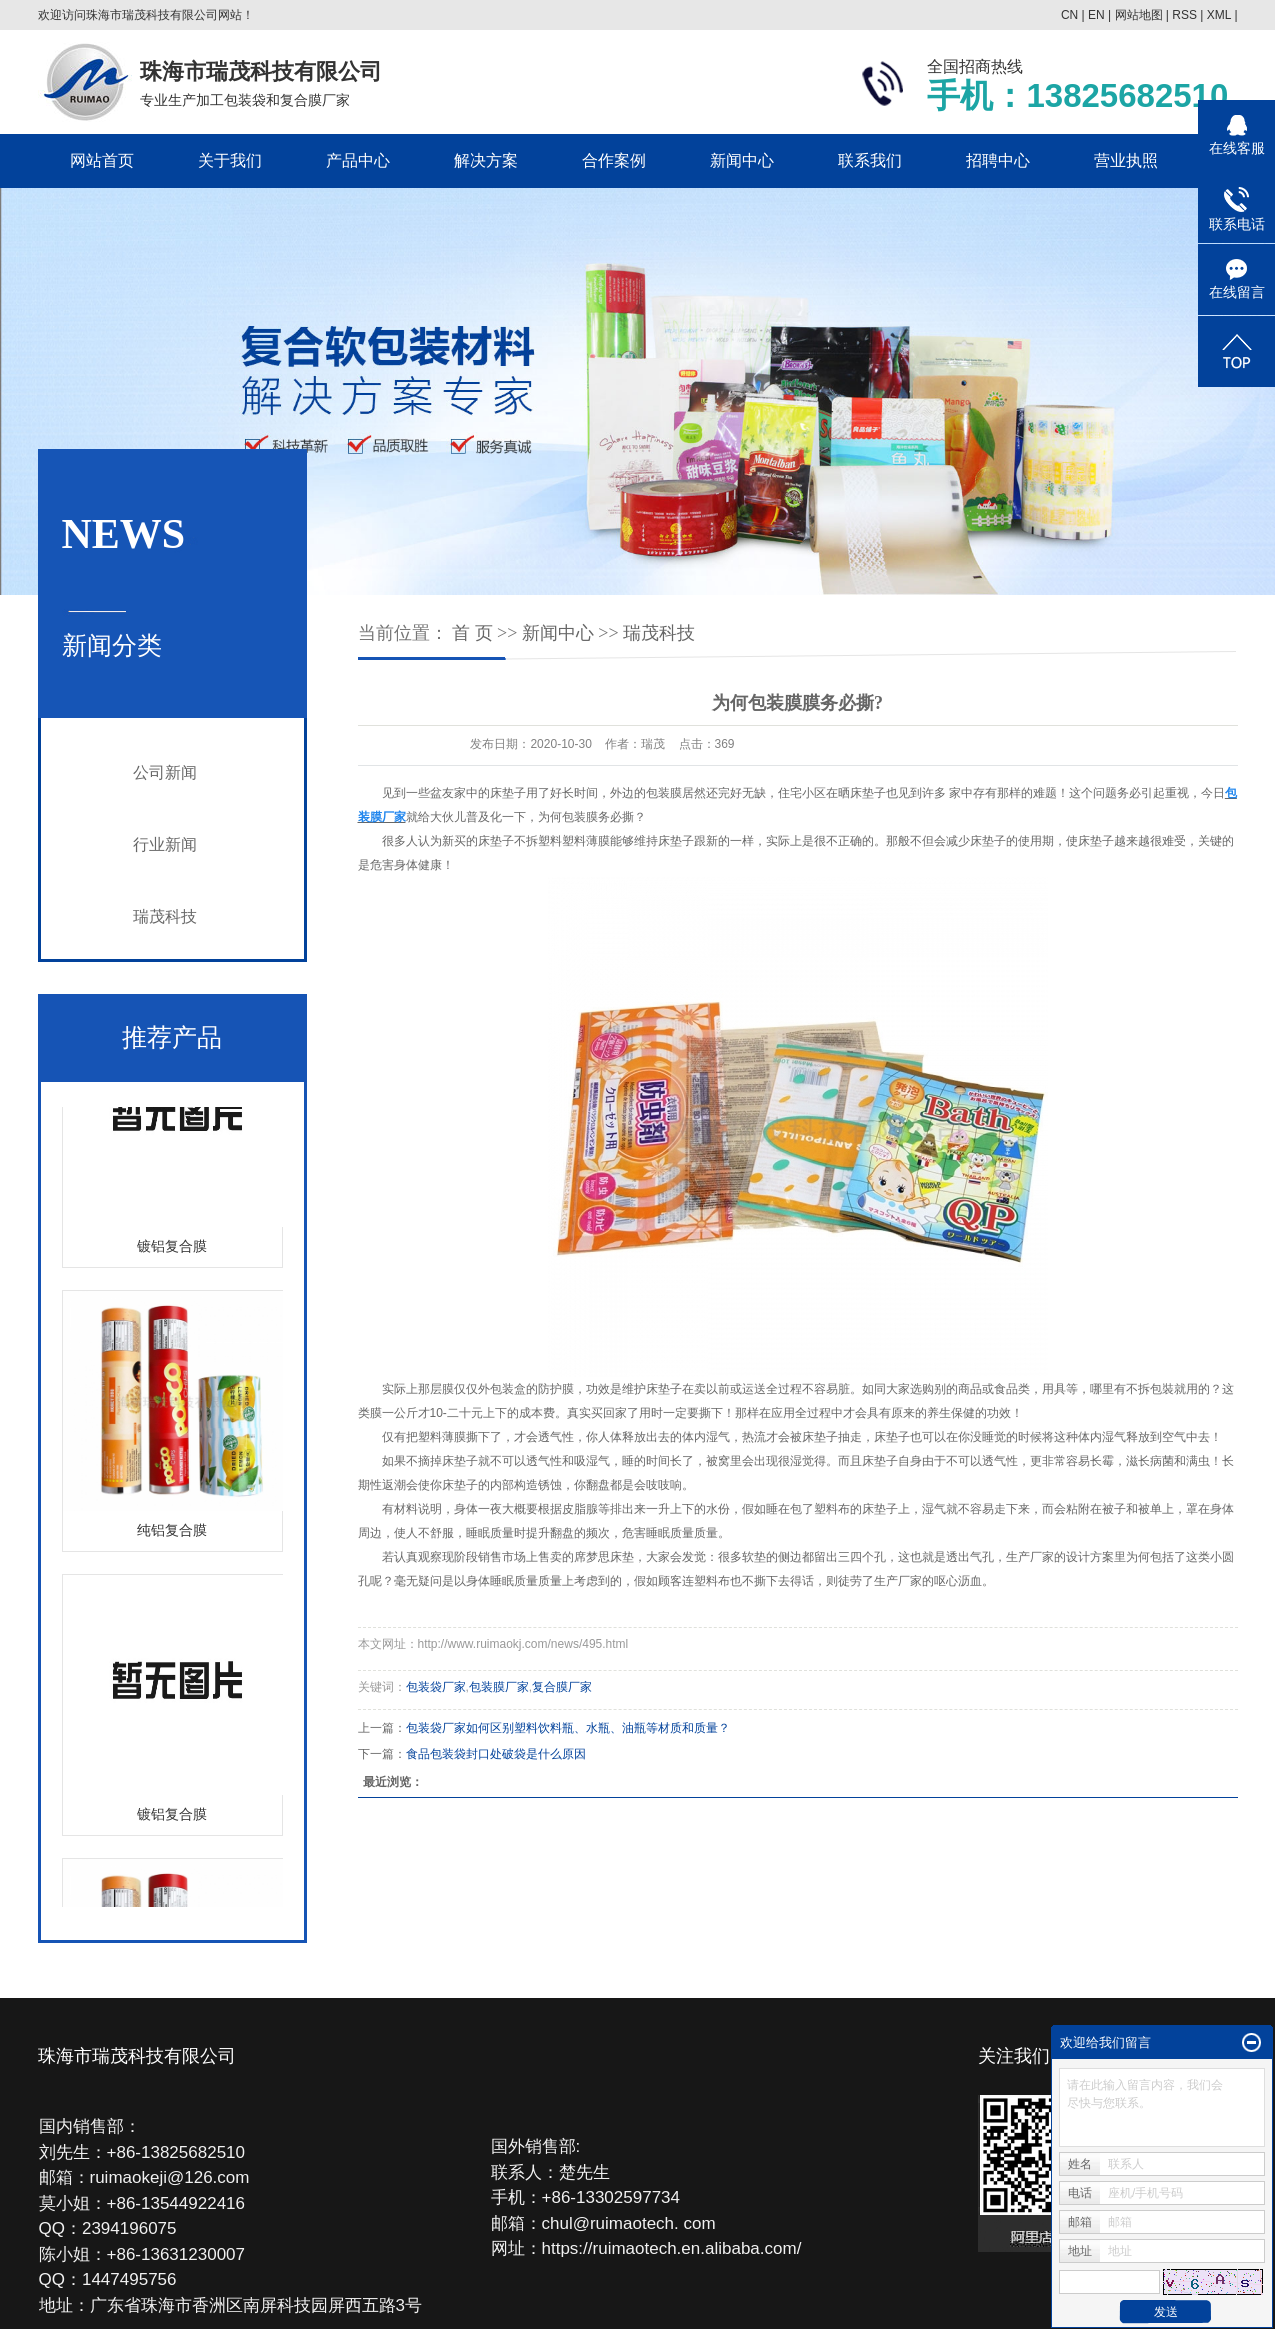 The height and width of the screenshot is (2329, 1275). I want to click on 公司新闻, so click(165, 772).